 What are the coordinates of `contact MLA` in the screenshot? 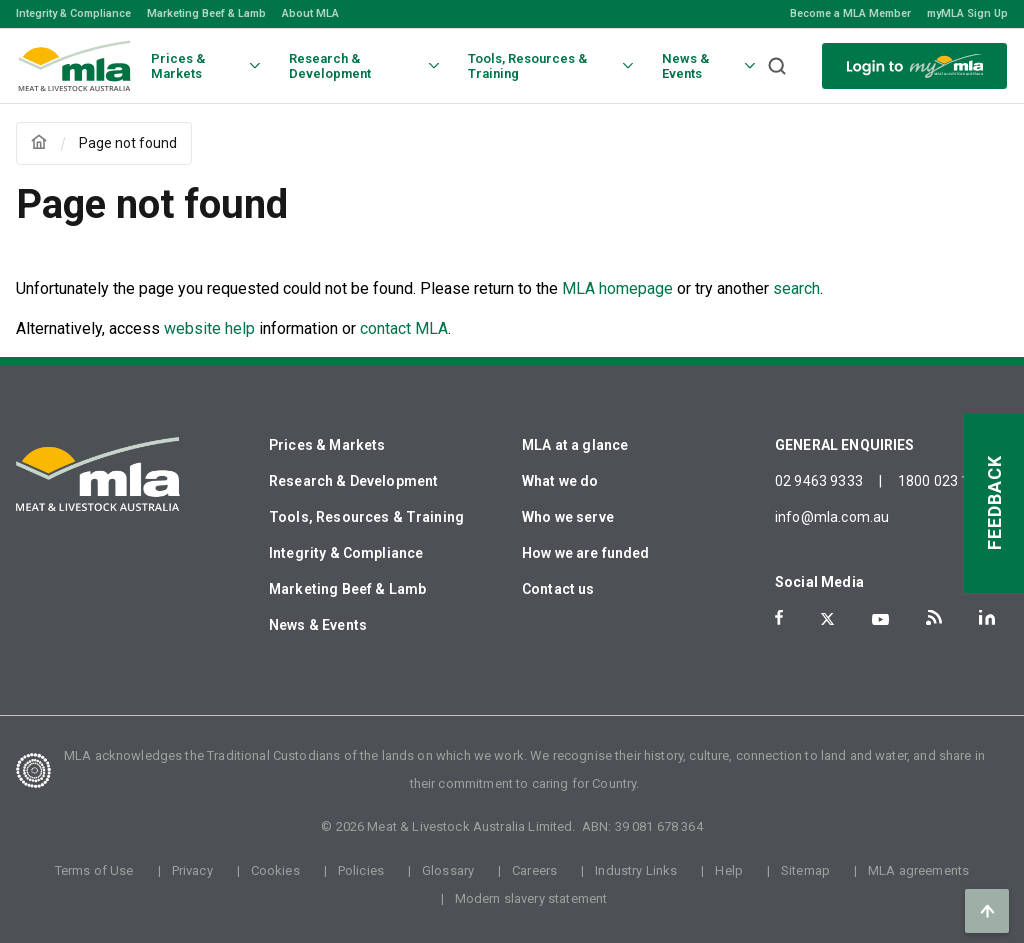 It's located at (404, 328).